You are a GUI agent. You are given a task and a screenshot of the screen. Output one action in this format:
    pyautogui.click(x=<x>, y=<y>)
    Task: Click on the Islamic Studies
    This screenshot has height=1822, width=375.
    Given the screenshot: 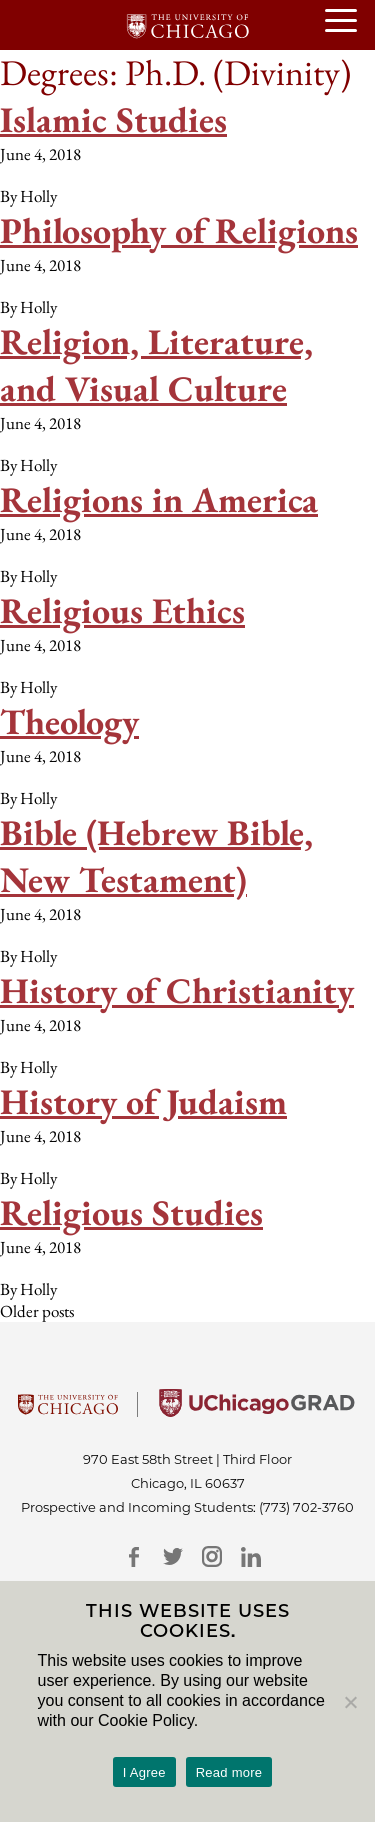 What is the action you would take?
    pyautogui.click(x=113, y=119)
    